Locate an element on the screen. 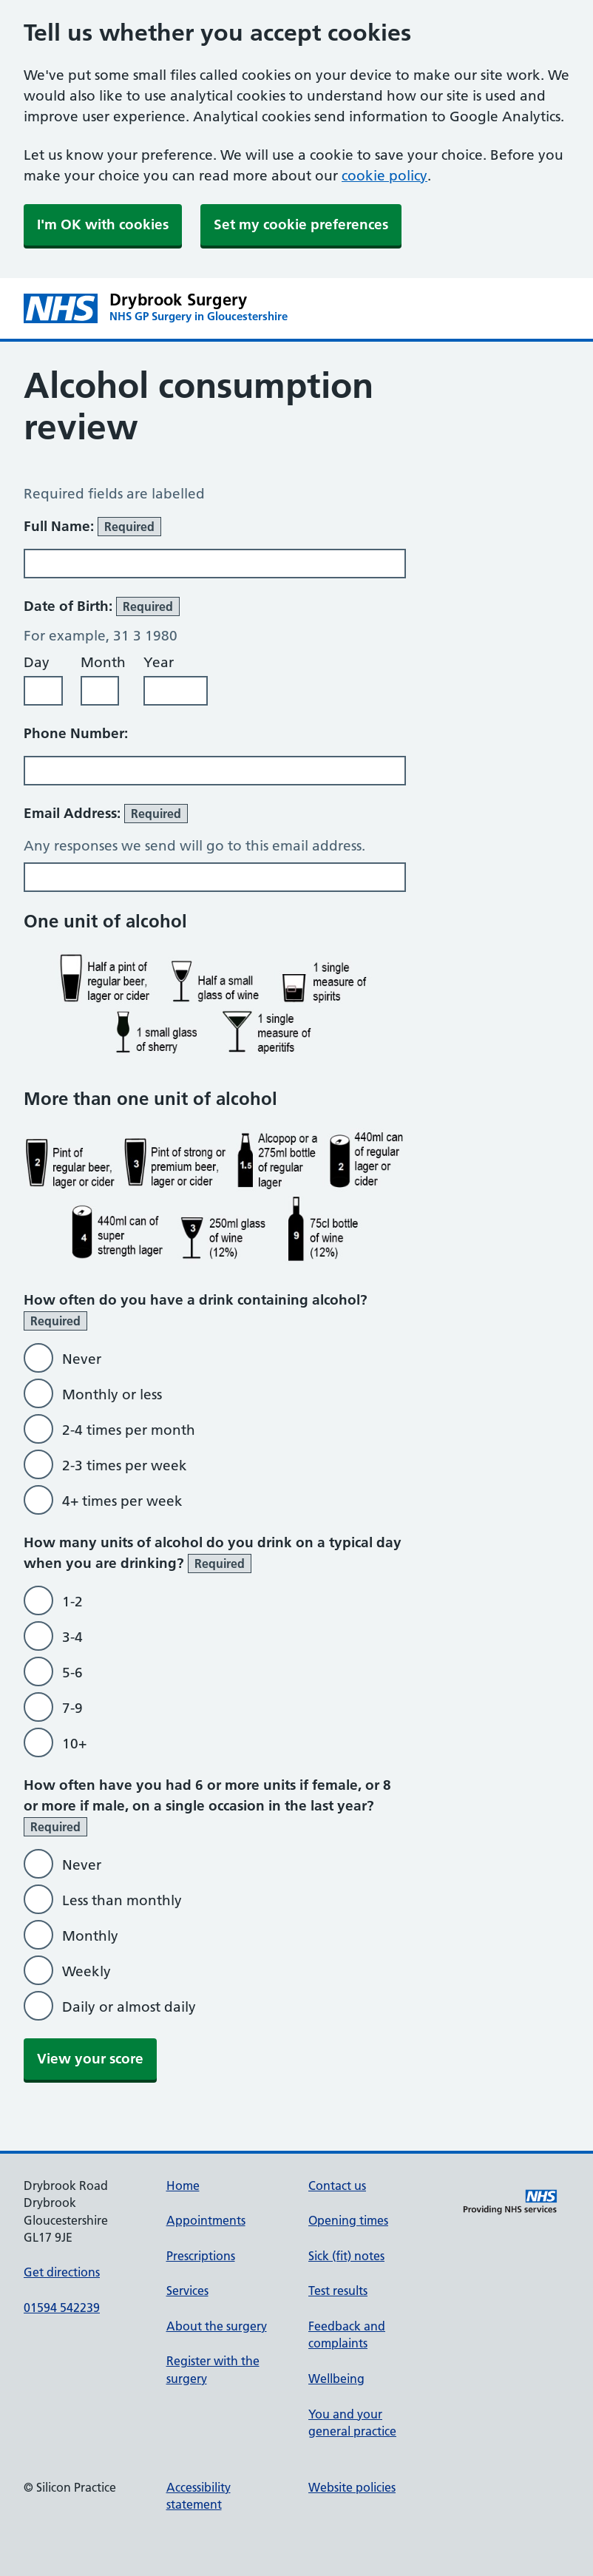  10+ is located at coordinates (74, 1743).